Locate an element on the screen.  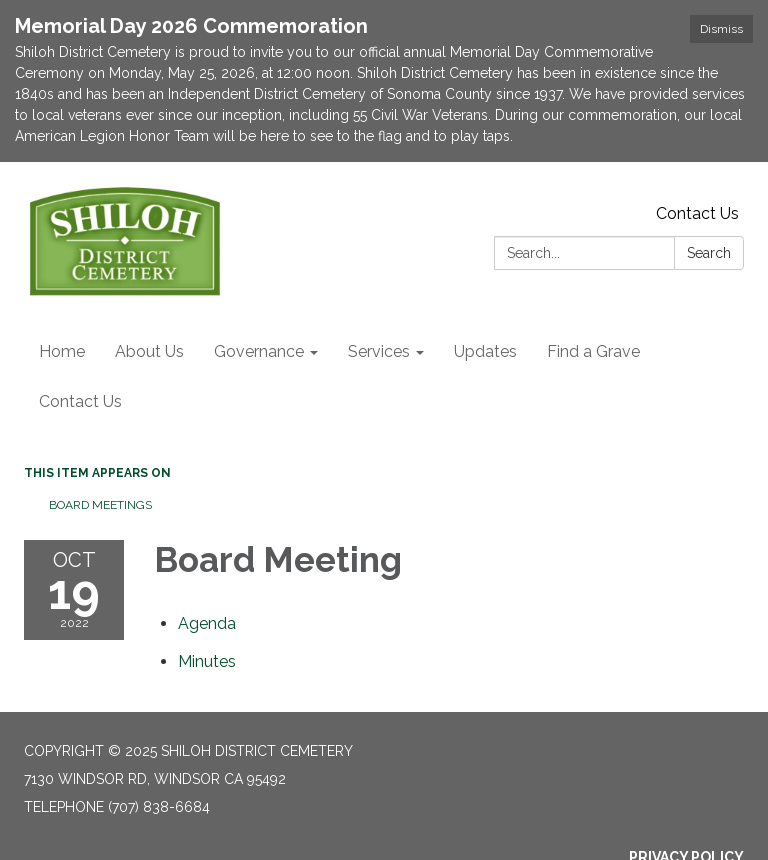
Home [menuitem] is located at coordinates (62, 351).